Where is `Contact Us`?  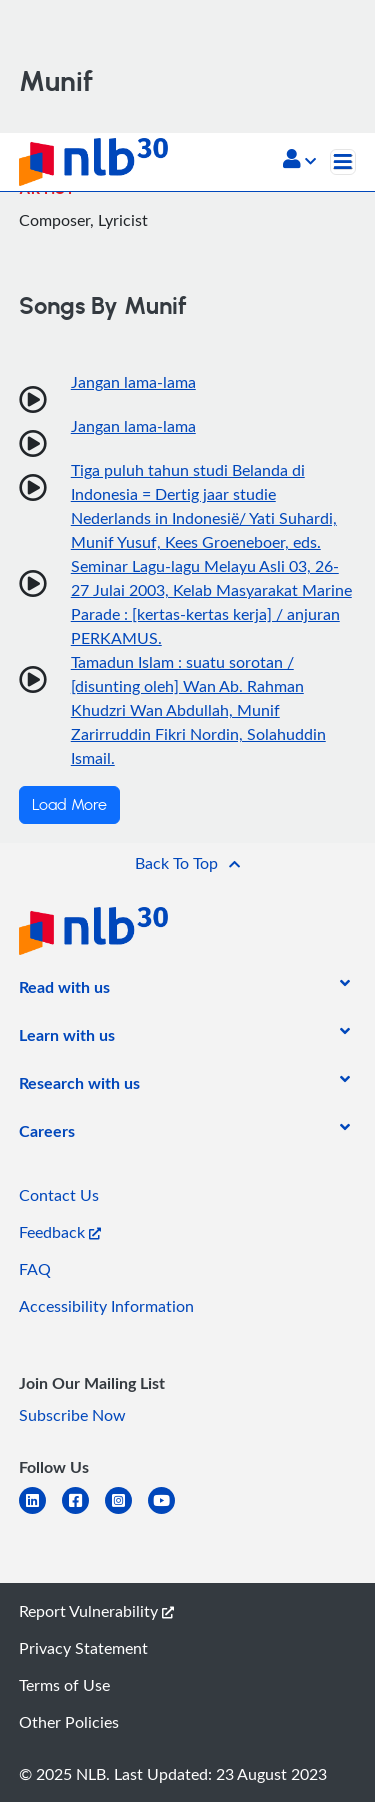 Contact Us is located at coordinates (59, 1195).